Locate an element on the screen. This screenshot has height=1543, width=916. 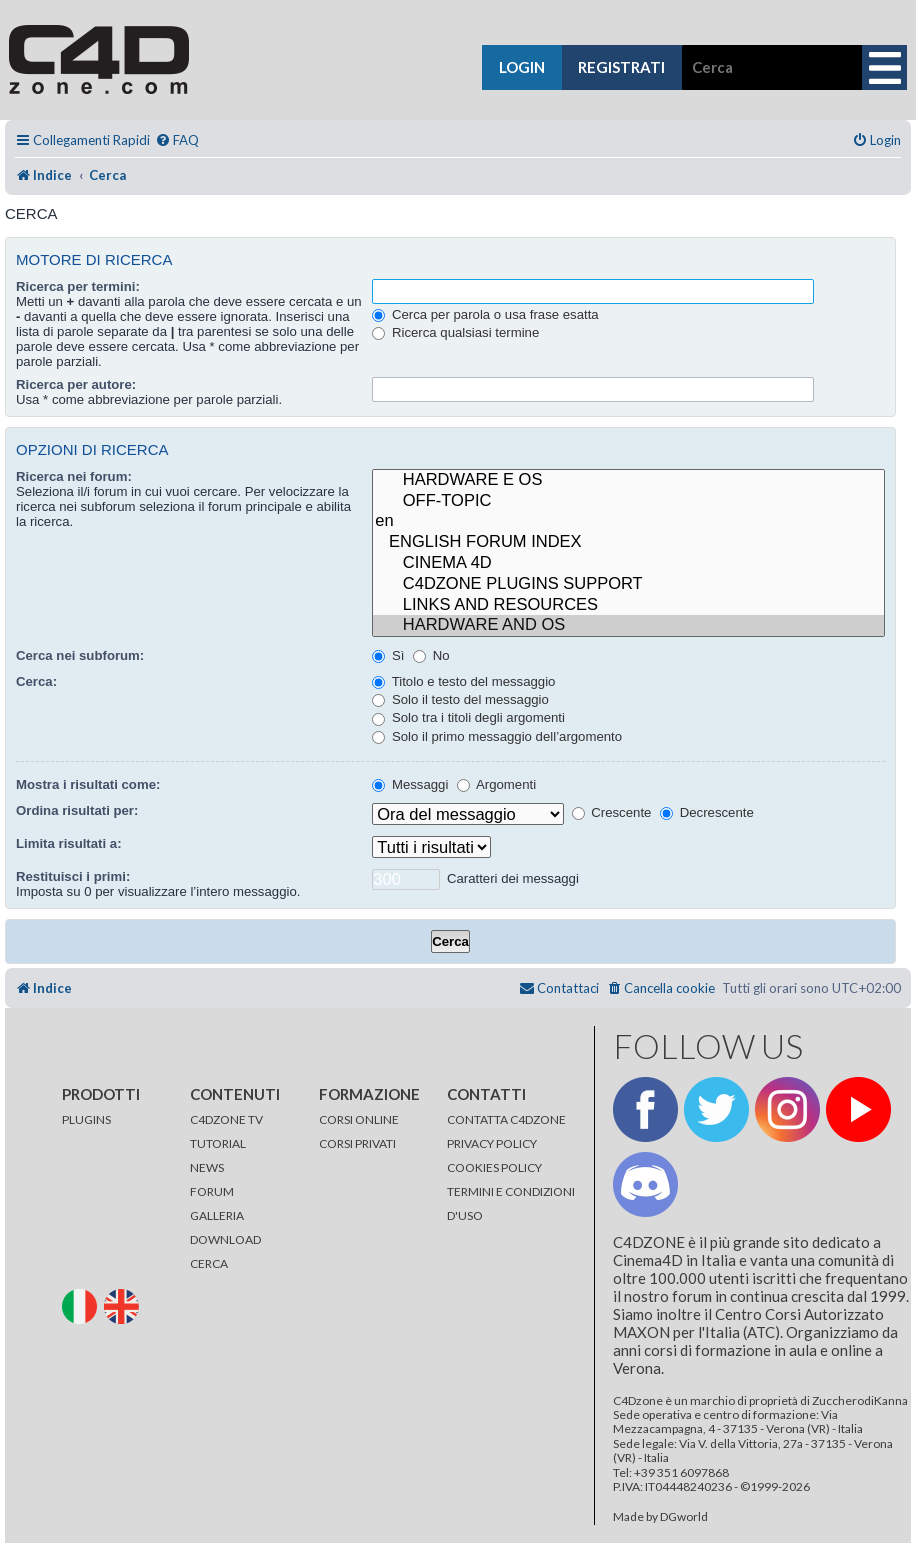
OFF-TOPIC is located at coordinates (628, 501).